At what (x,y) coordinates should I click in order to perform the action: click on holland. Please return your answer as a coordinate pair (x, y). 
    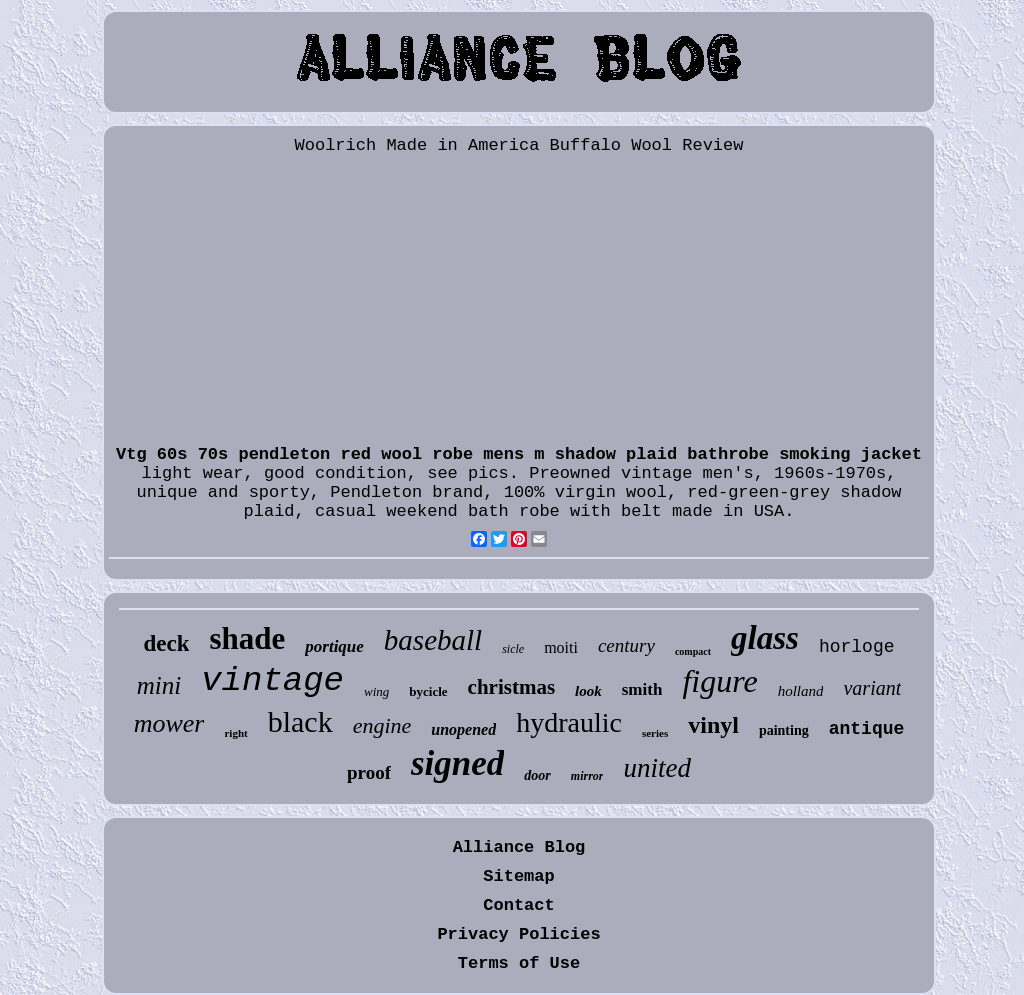
    Looking at the image, I should click on (801, 691).